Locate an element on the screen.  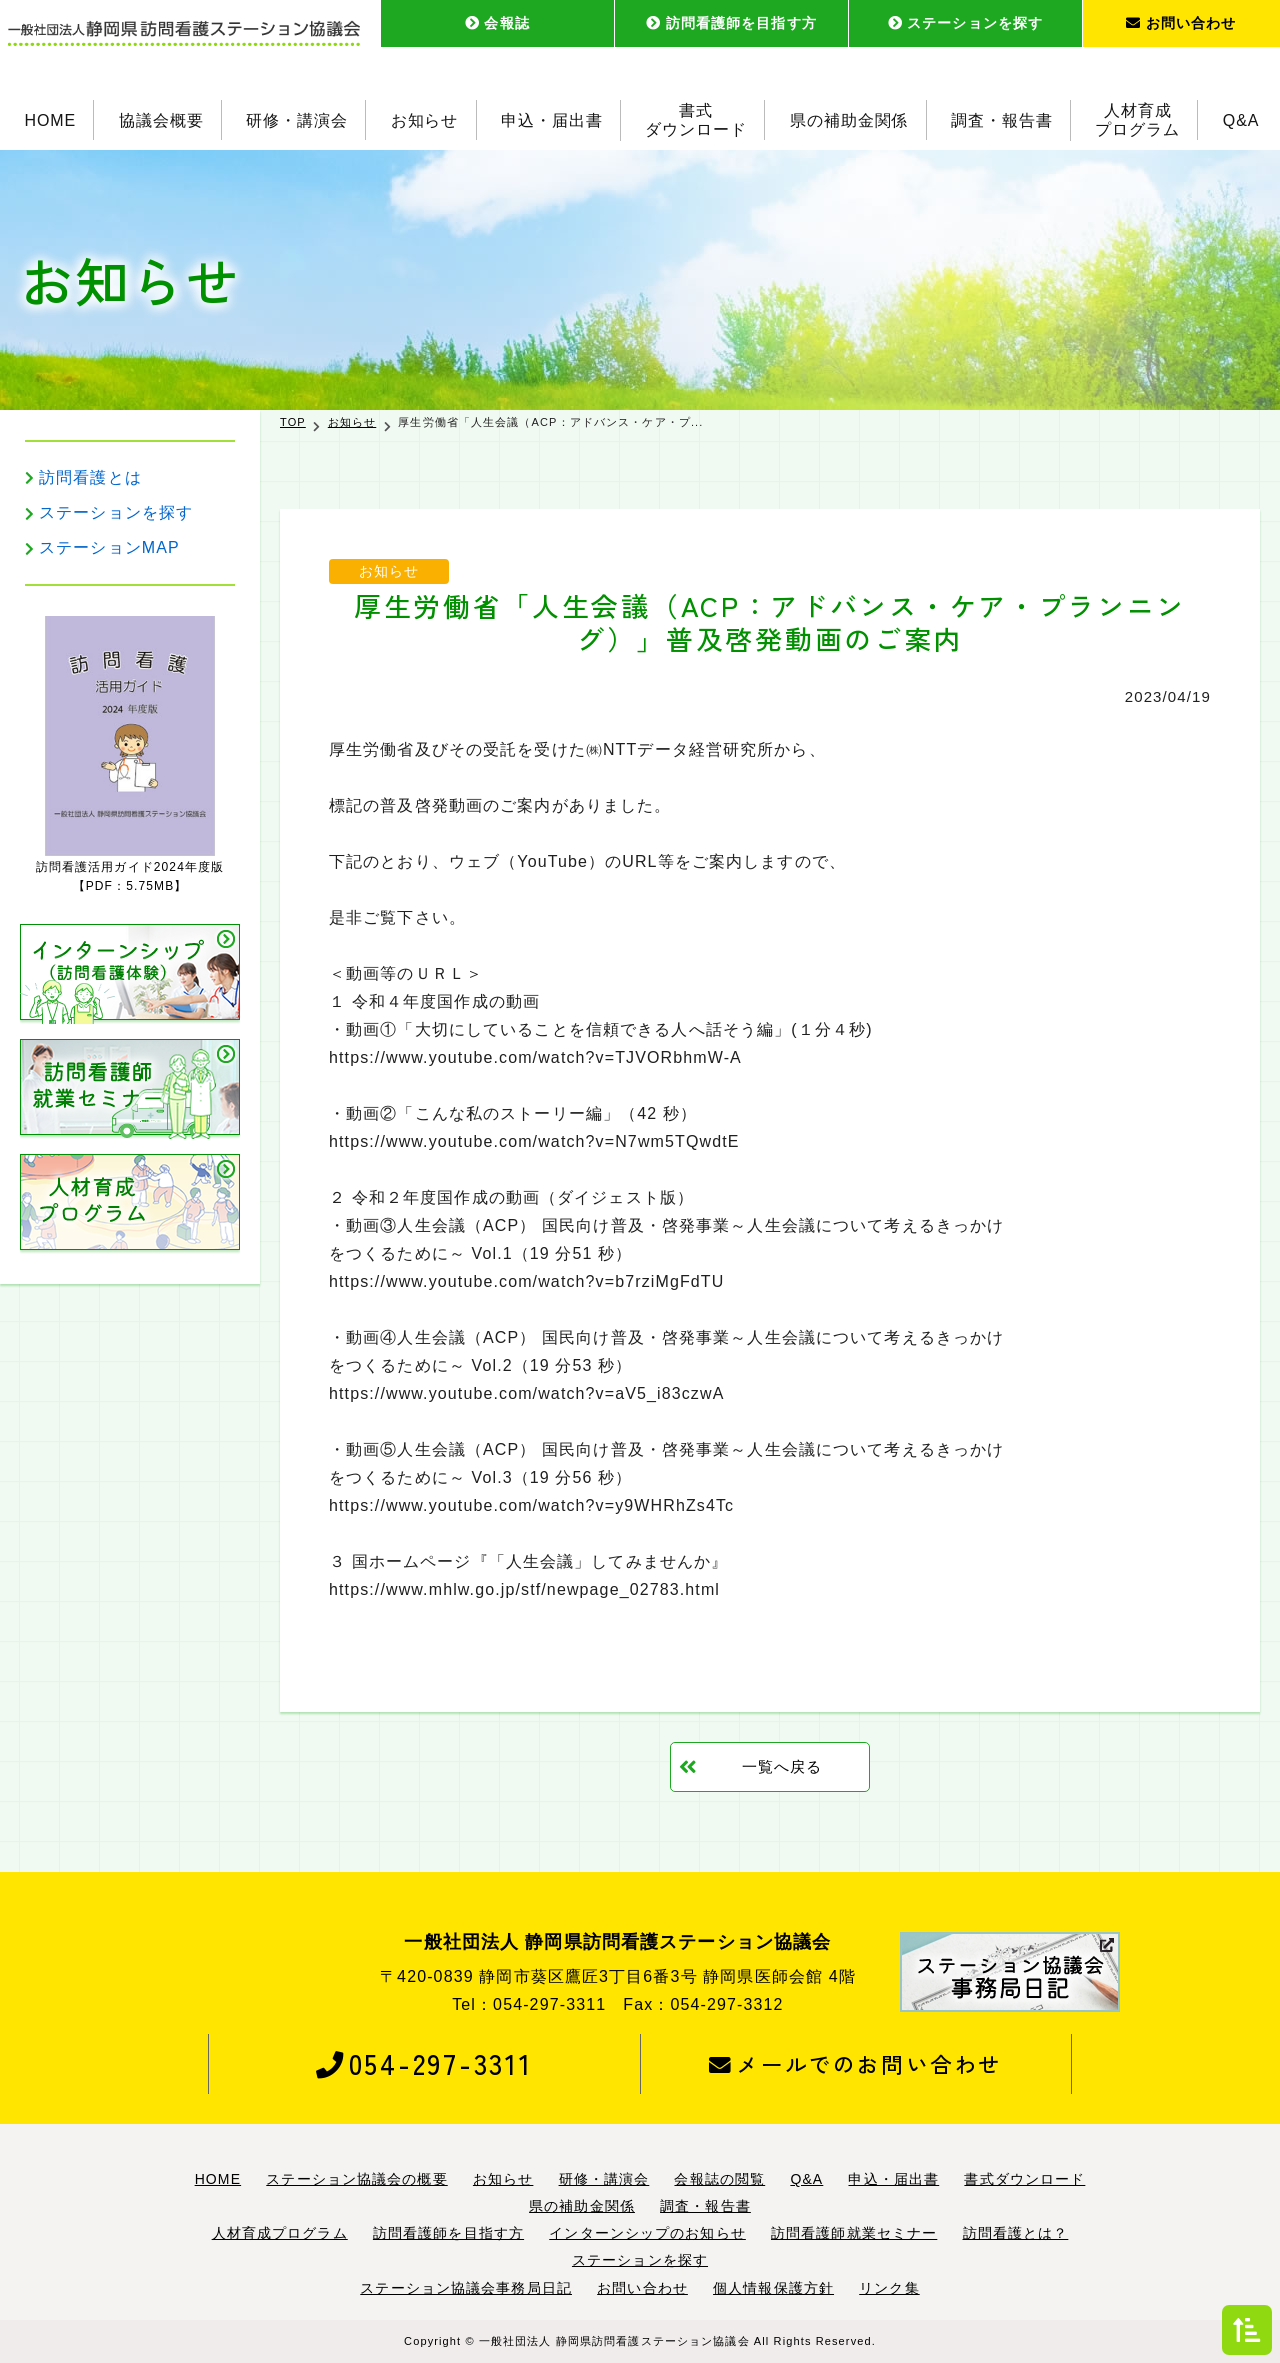
訪問看護師就業セミナー is located at coordinates (854, 2233).